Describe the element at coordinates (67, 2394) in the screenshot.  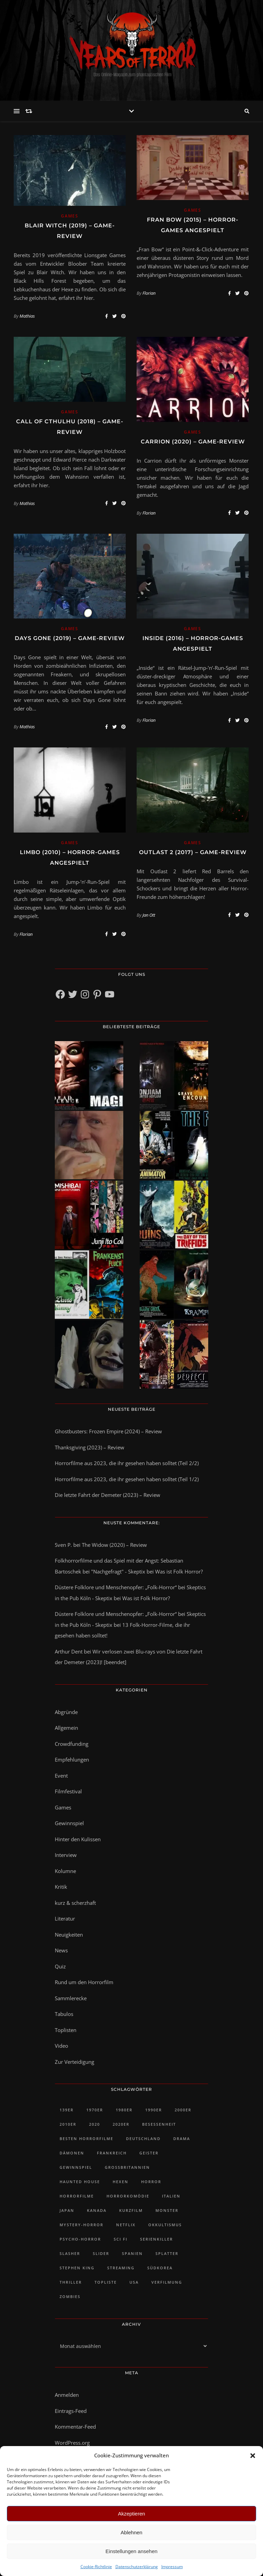
I see `Anmelden` at that location.